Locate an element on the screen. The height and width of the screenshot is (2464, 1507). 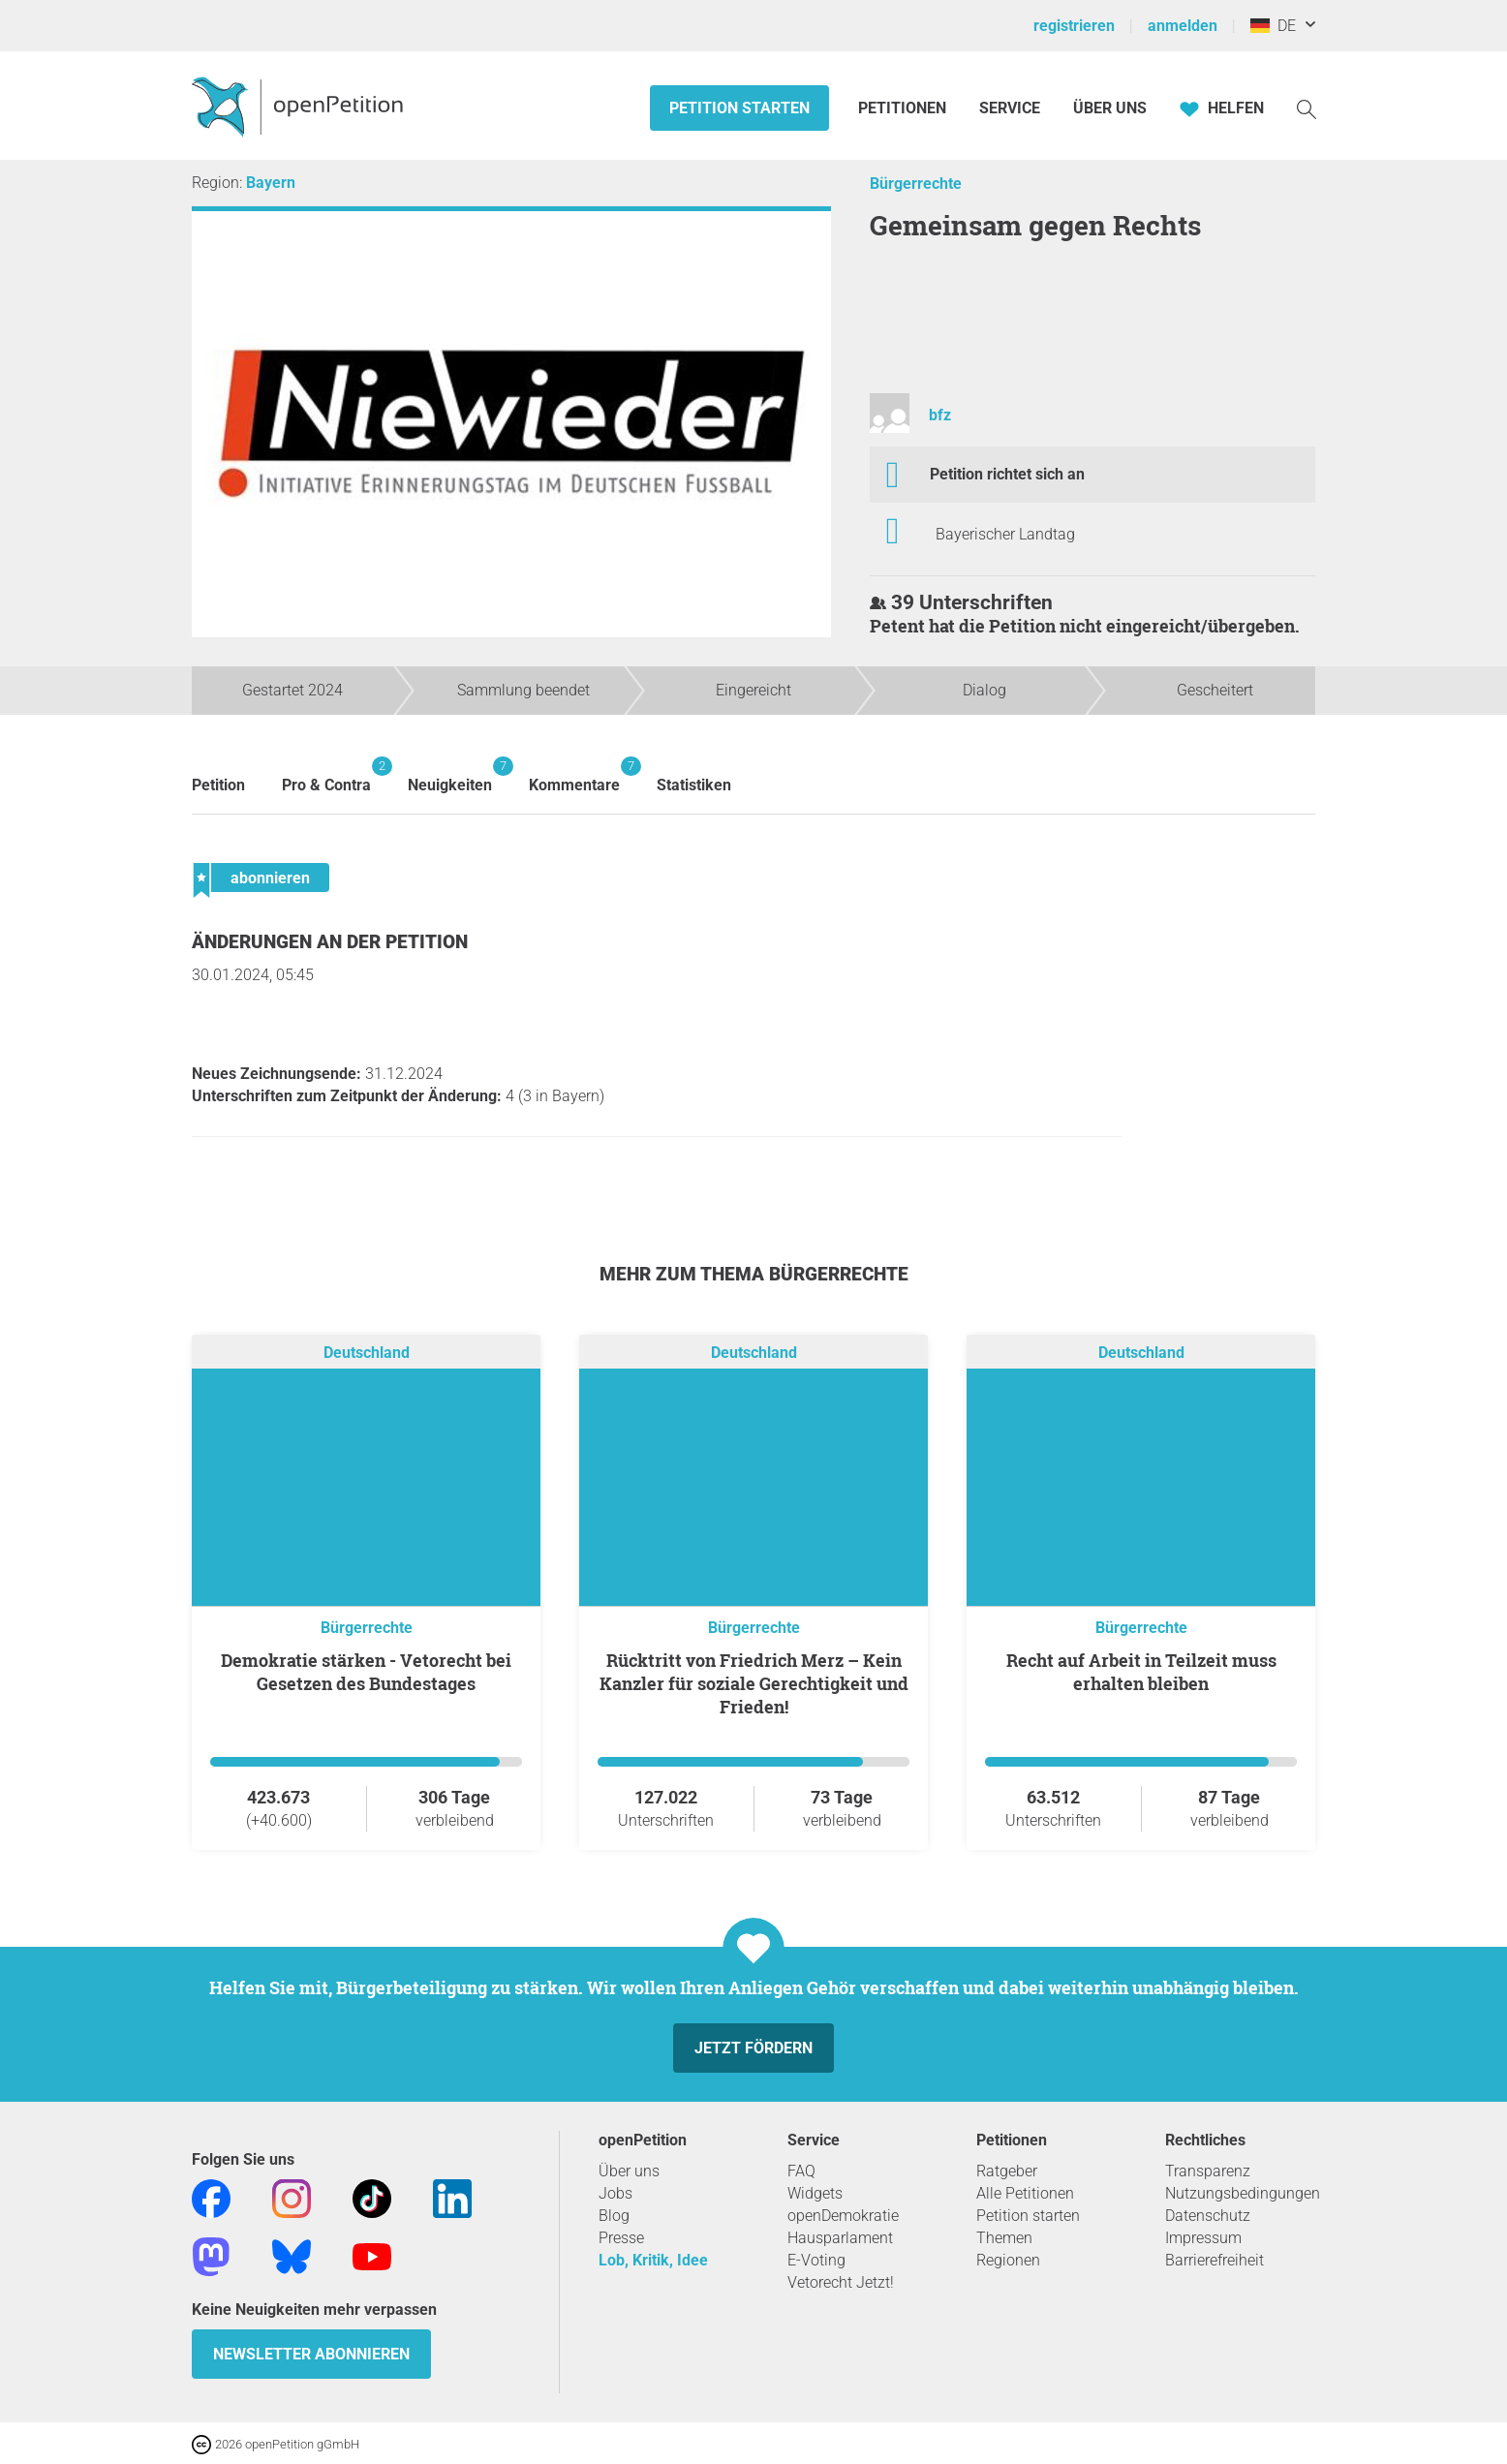
Barrierefreiheit is located at coordinates (1214, 2260).